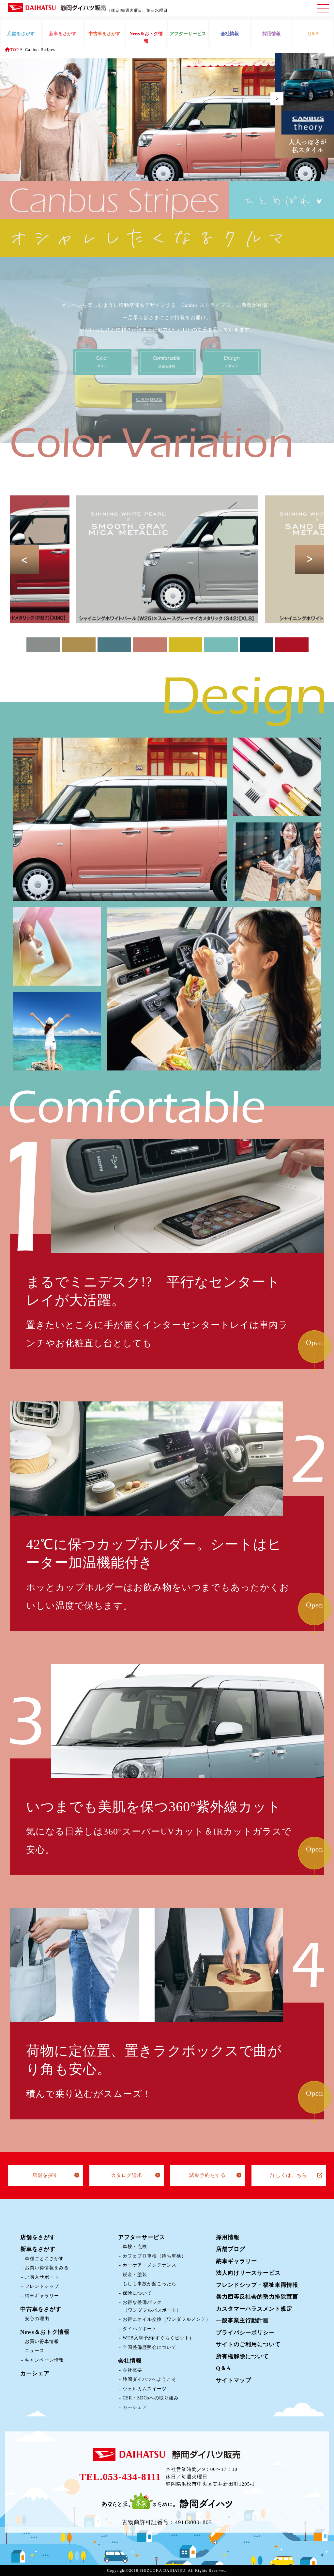  What do you see at coordinates (135, 2246) in the screenshot?
I see `車検・点検` at bounding box center [135, 2246].